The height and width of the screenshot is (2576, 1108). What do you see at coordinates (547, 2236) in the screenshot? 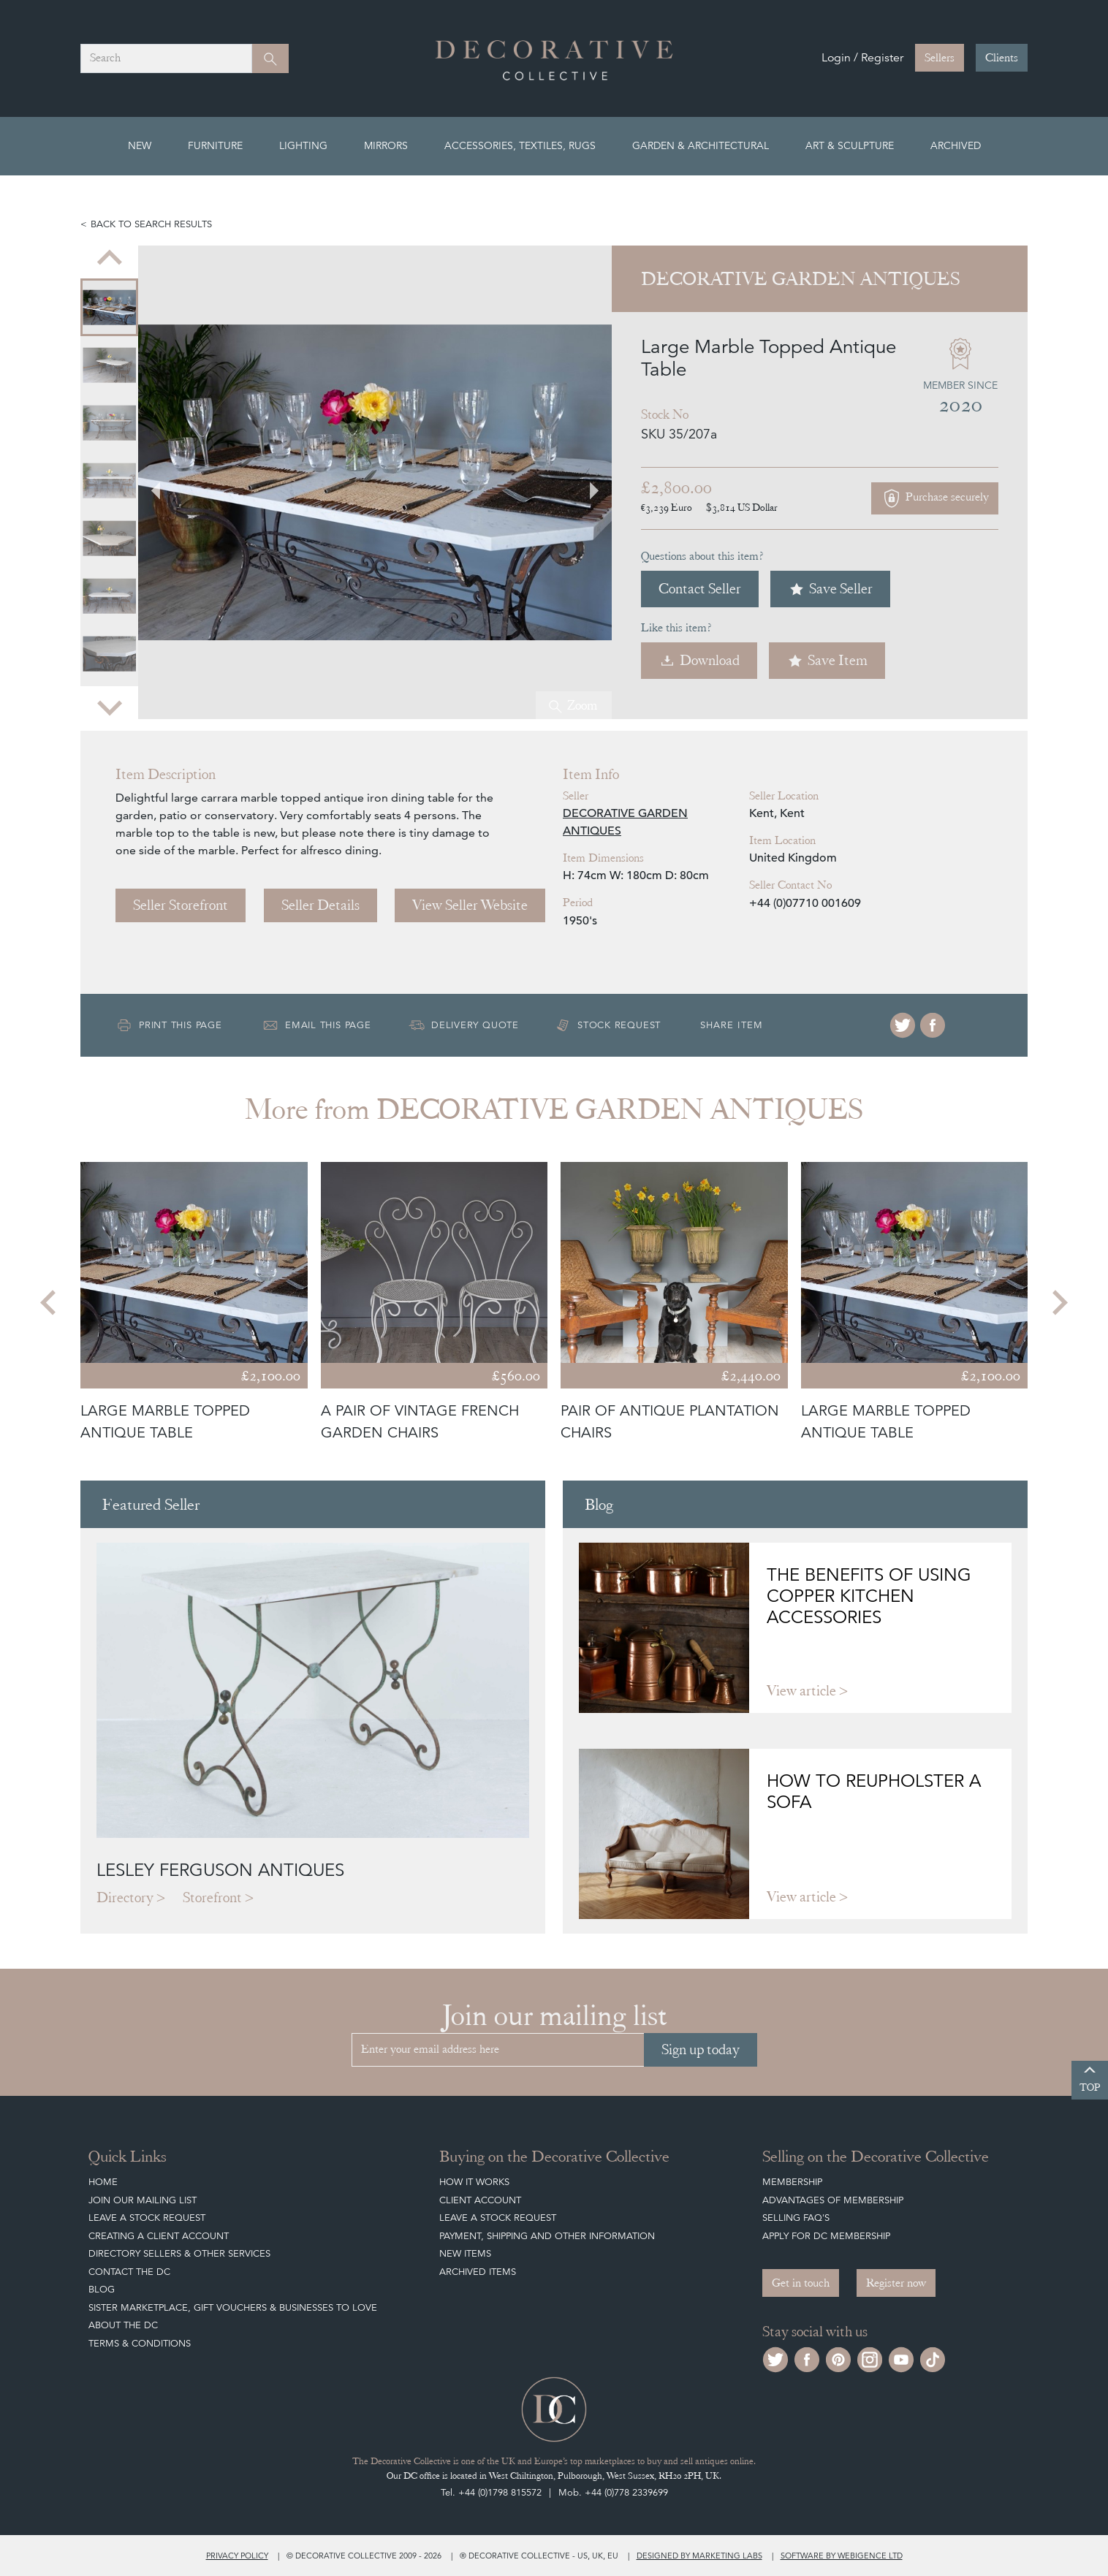
I see `Payment, Shipping and other Information` at bounding box center [547, 2236].